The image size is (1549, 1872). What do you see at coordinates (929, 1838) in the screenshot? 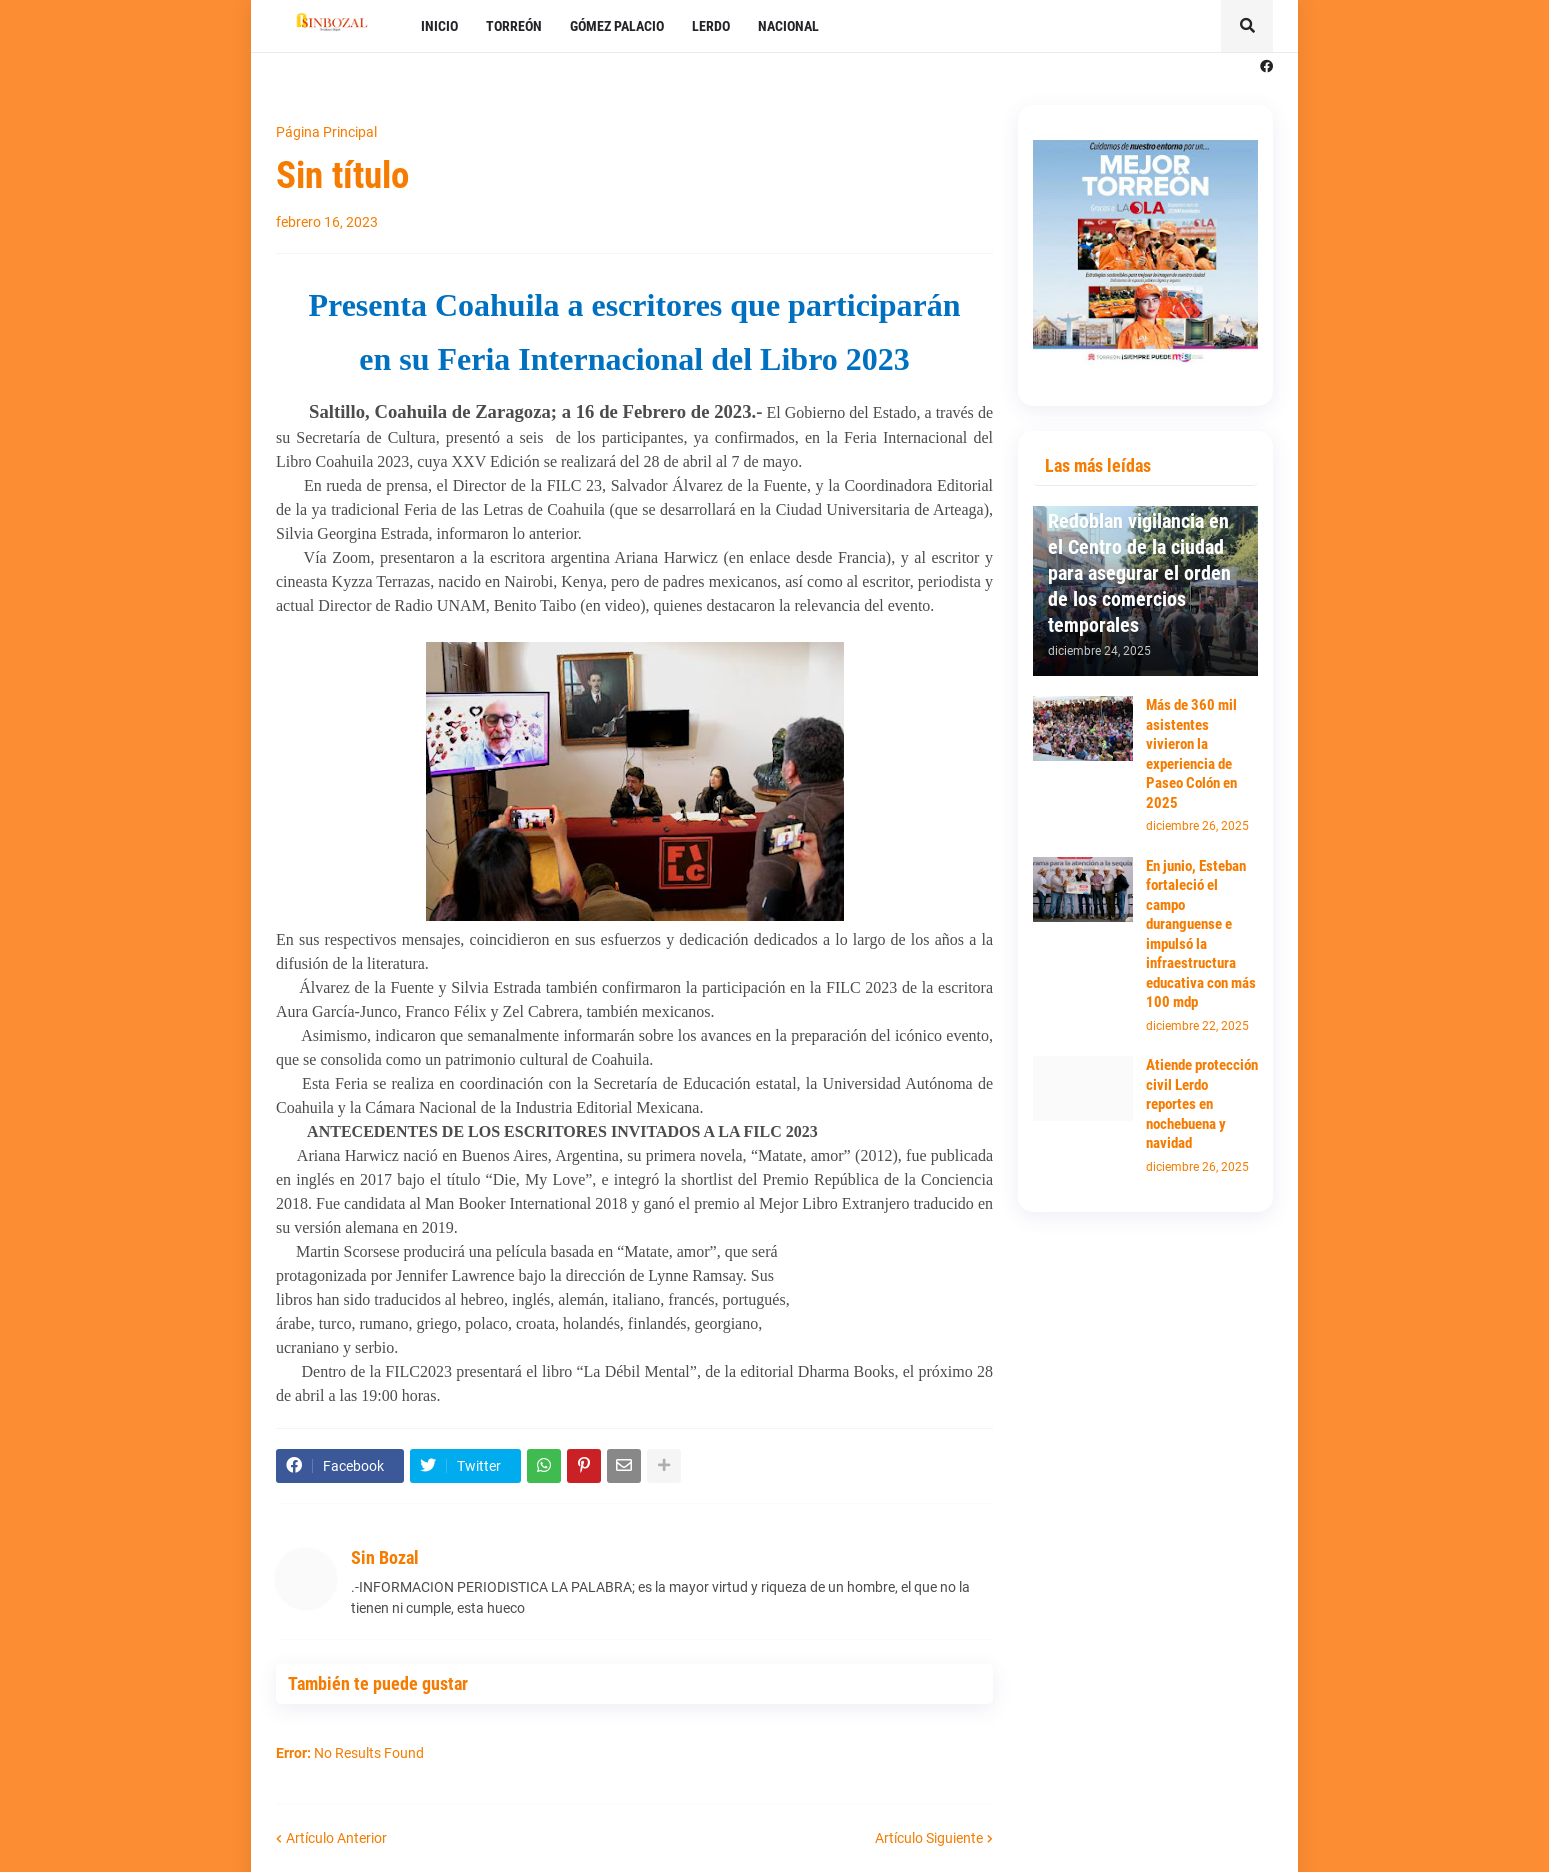
I see `Artículo Siguiente` at bounding box center [929, 1838].